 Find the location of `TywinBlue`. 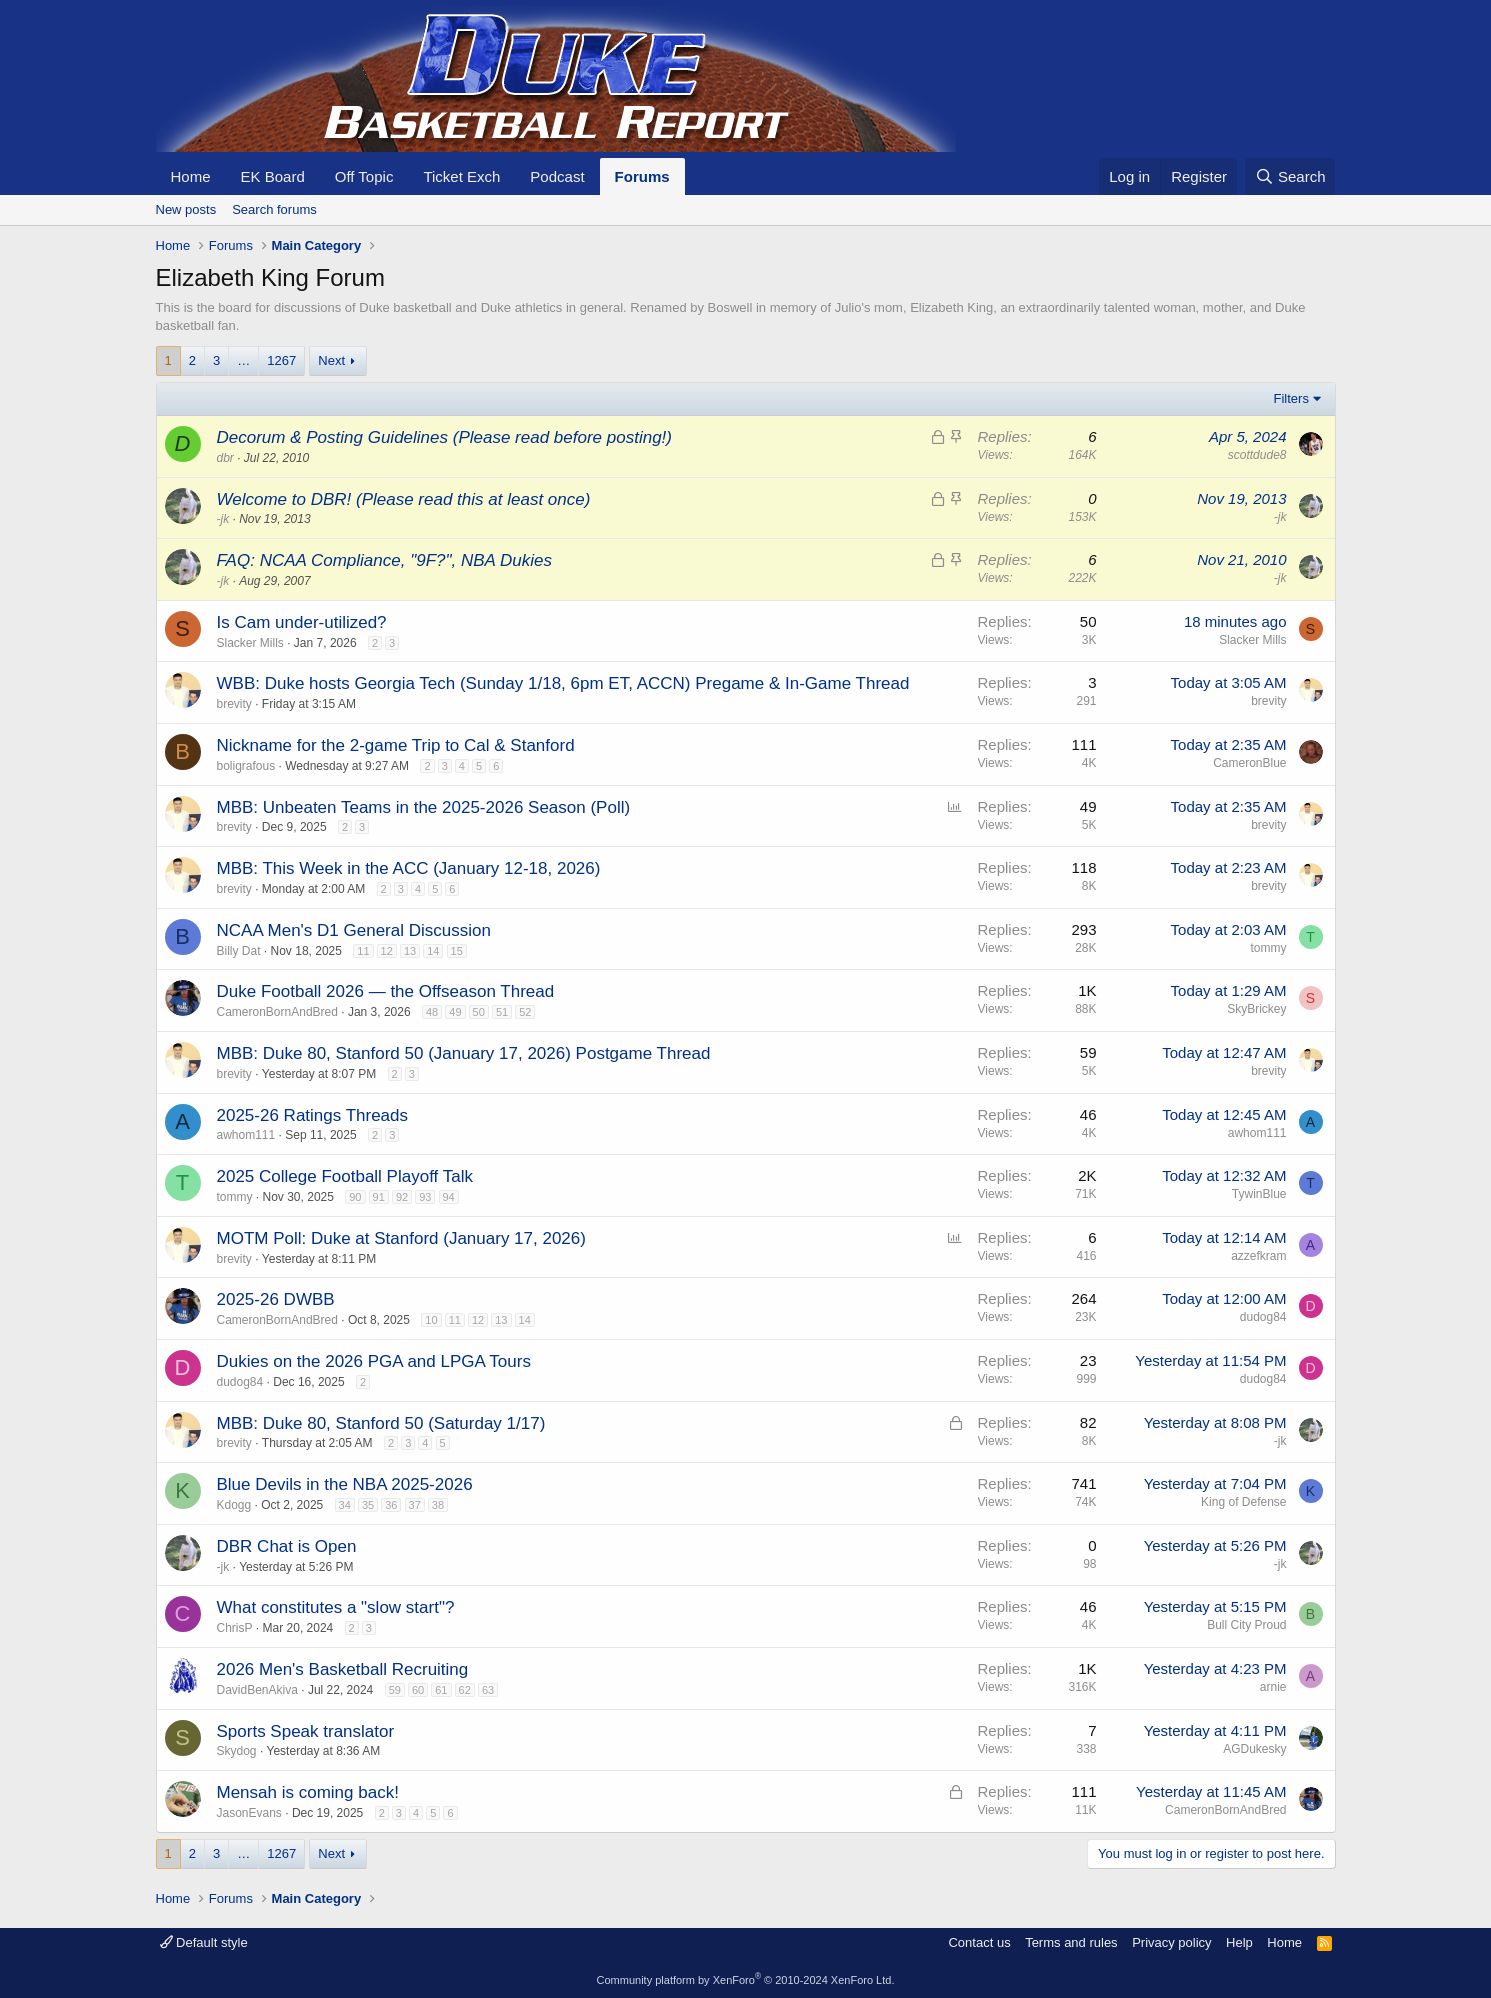

TywinBlue is located at coordinates (1259, 1194).